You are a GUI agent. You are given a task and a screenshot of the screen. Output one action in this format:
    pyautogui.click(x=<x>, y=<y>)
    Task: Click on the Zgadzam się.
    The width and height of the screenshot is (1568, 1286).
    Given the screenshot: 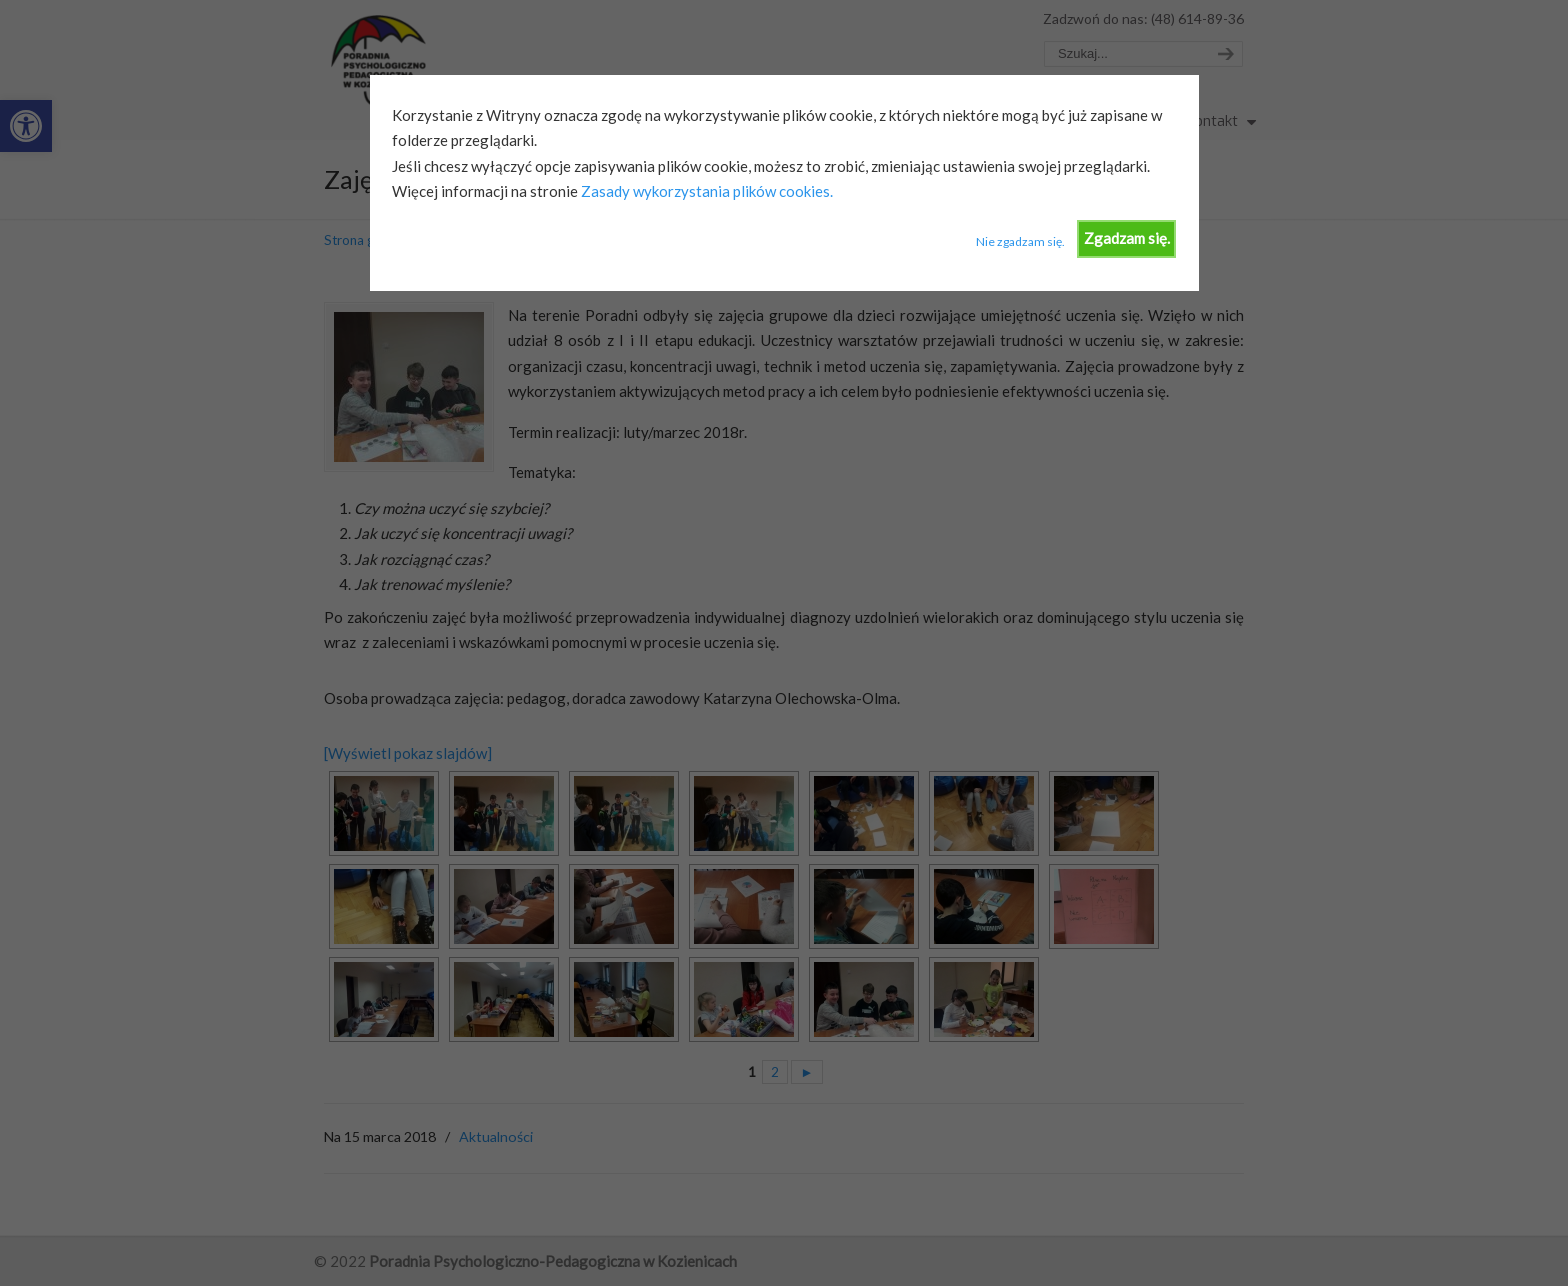 What is the action you would take?
    pyautogui.click(x=1127, y=238)
    